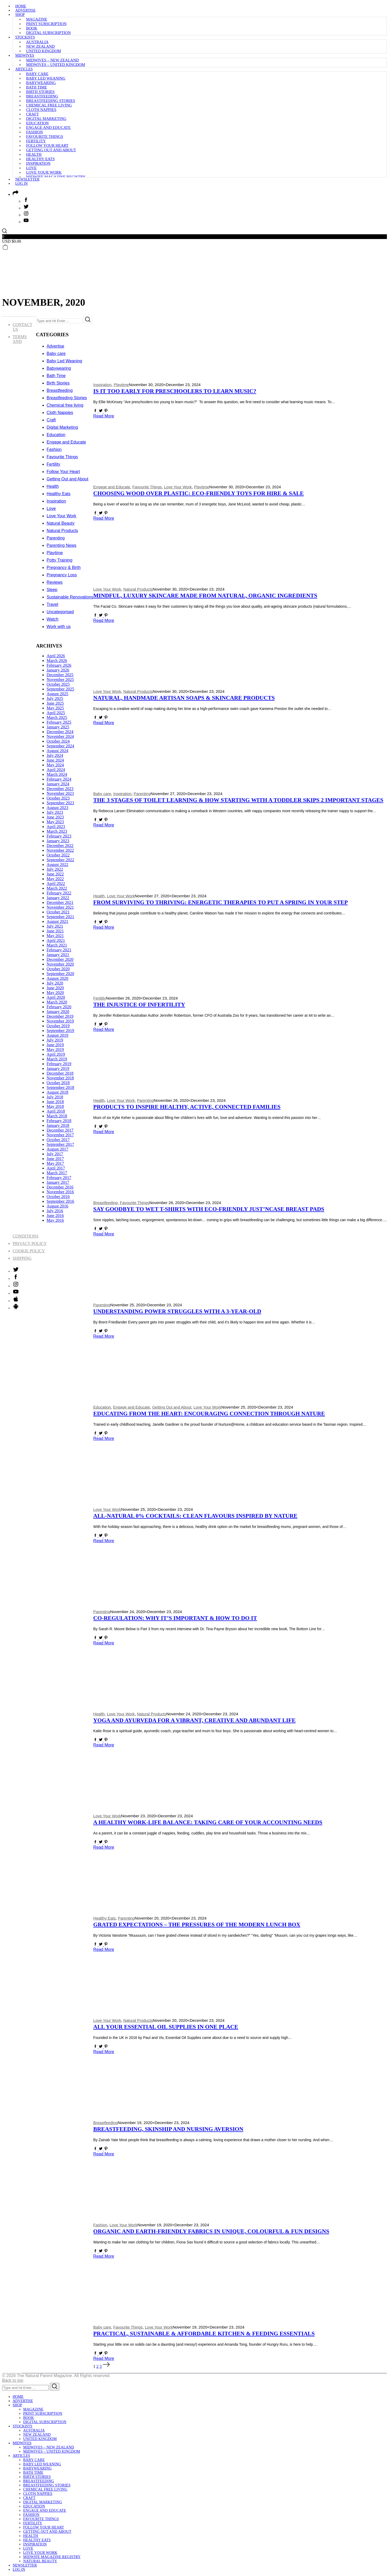 The height and width of the screenshot is (2576, 389). I want to click on April 2022, so click(56, 883).